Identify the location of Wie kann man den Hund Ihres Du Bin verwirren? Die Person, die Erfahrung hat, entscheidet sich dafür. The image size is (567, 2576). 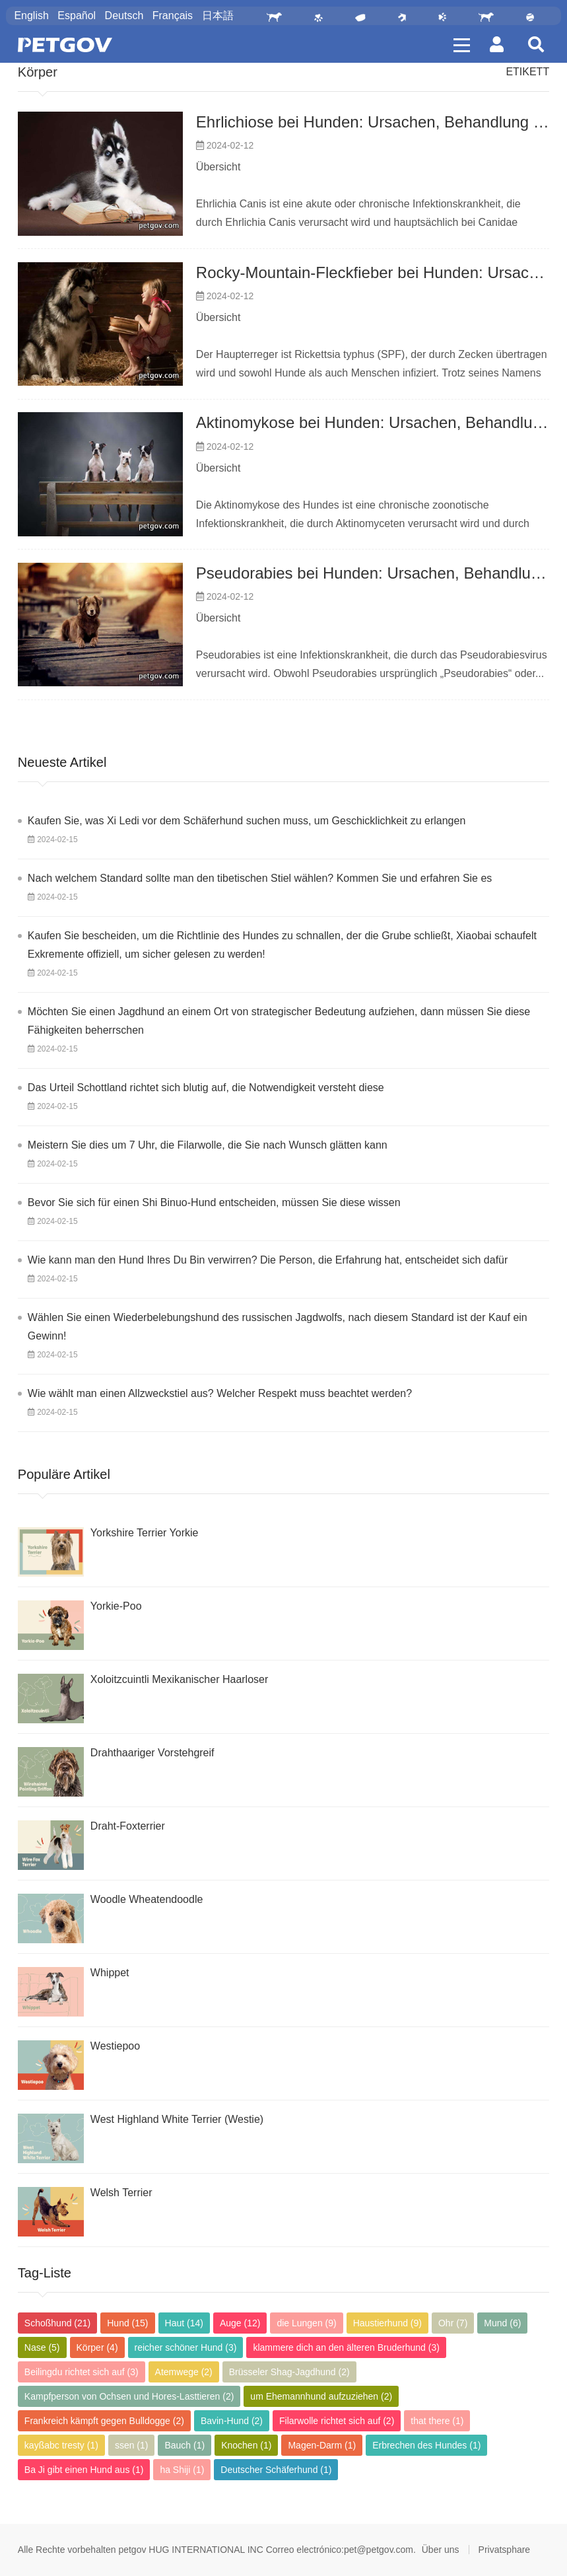
(268, 1260).